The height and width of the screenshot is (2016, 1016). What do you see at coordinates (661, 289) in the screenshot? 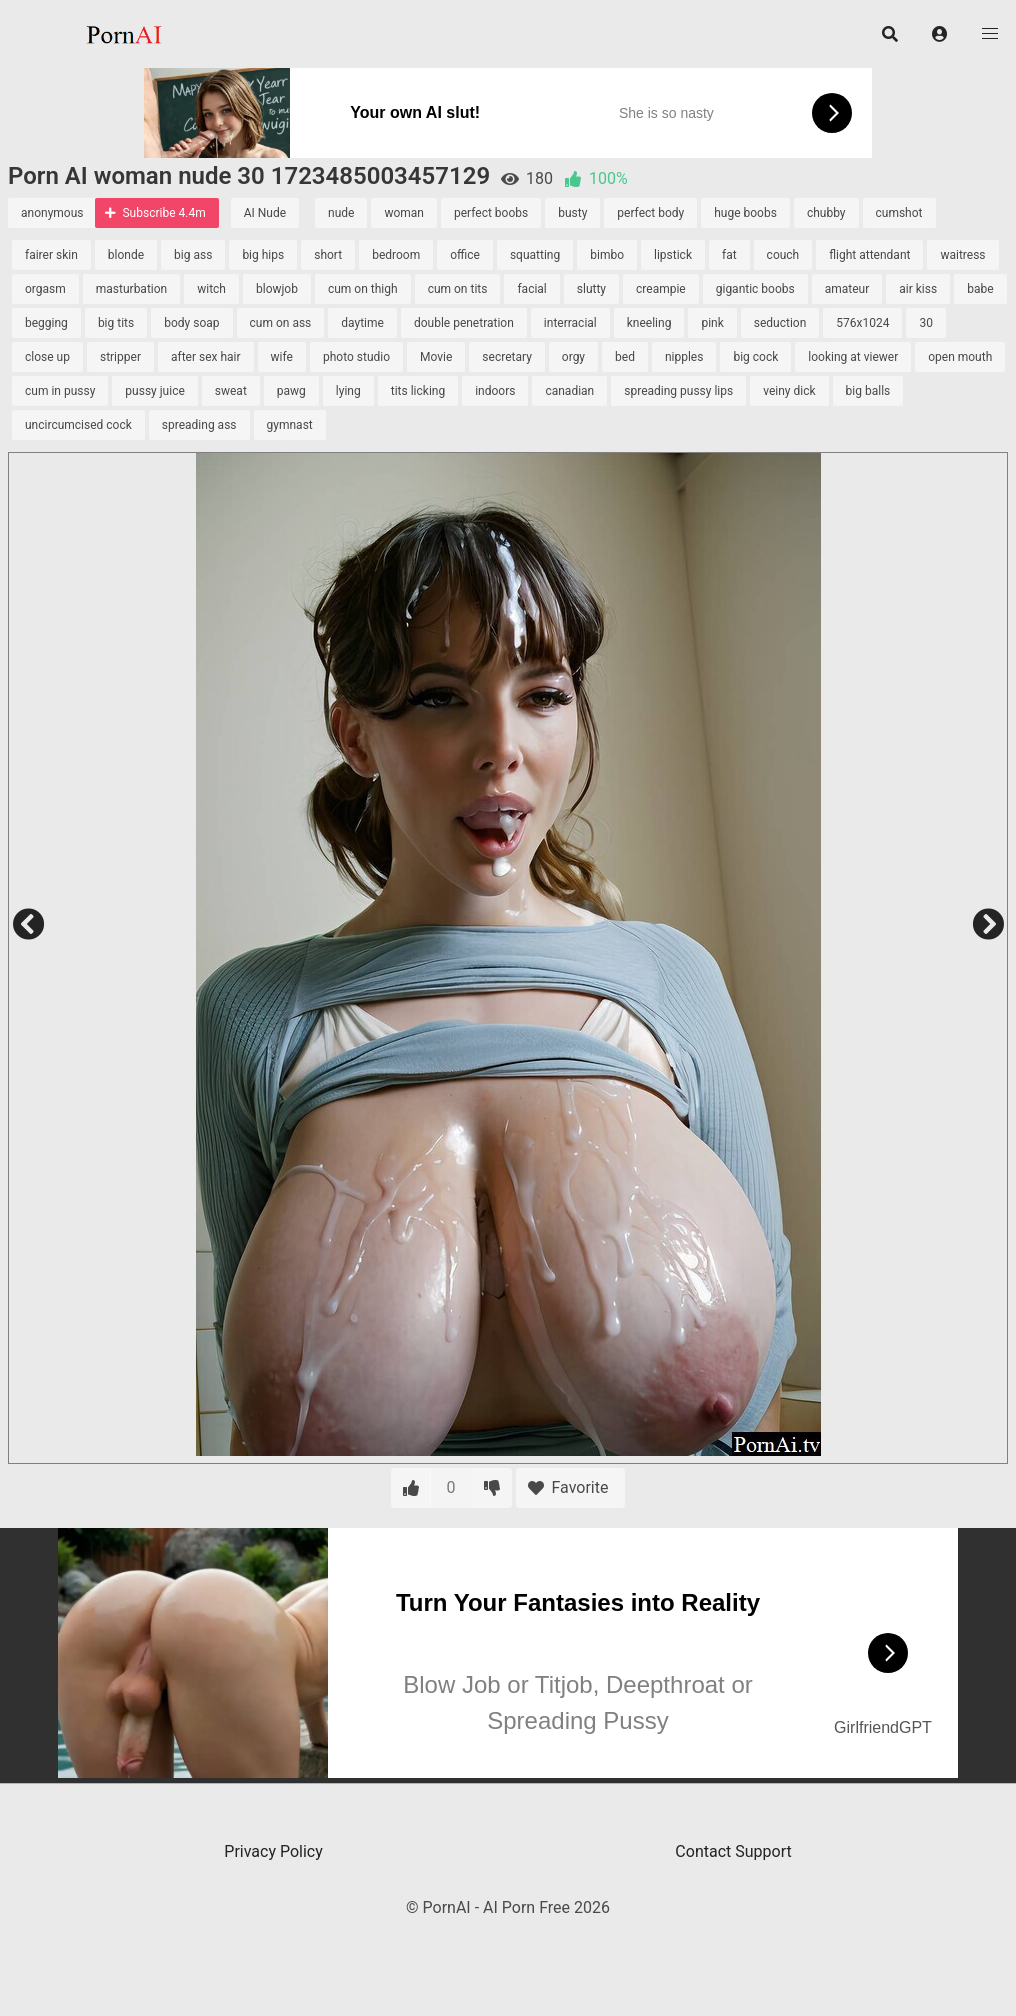
I see `creampie` at bounding box center [661, 289].